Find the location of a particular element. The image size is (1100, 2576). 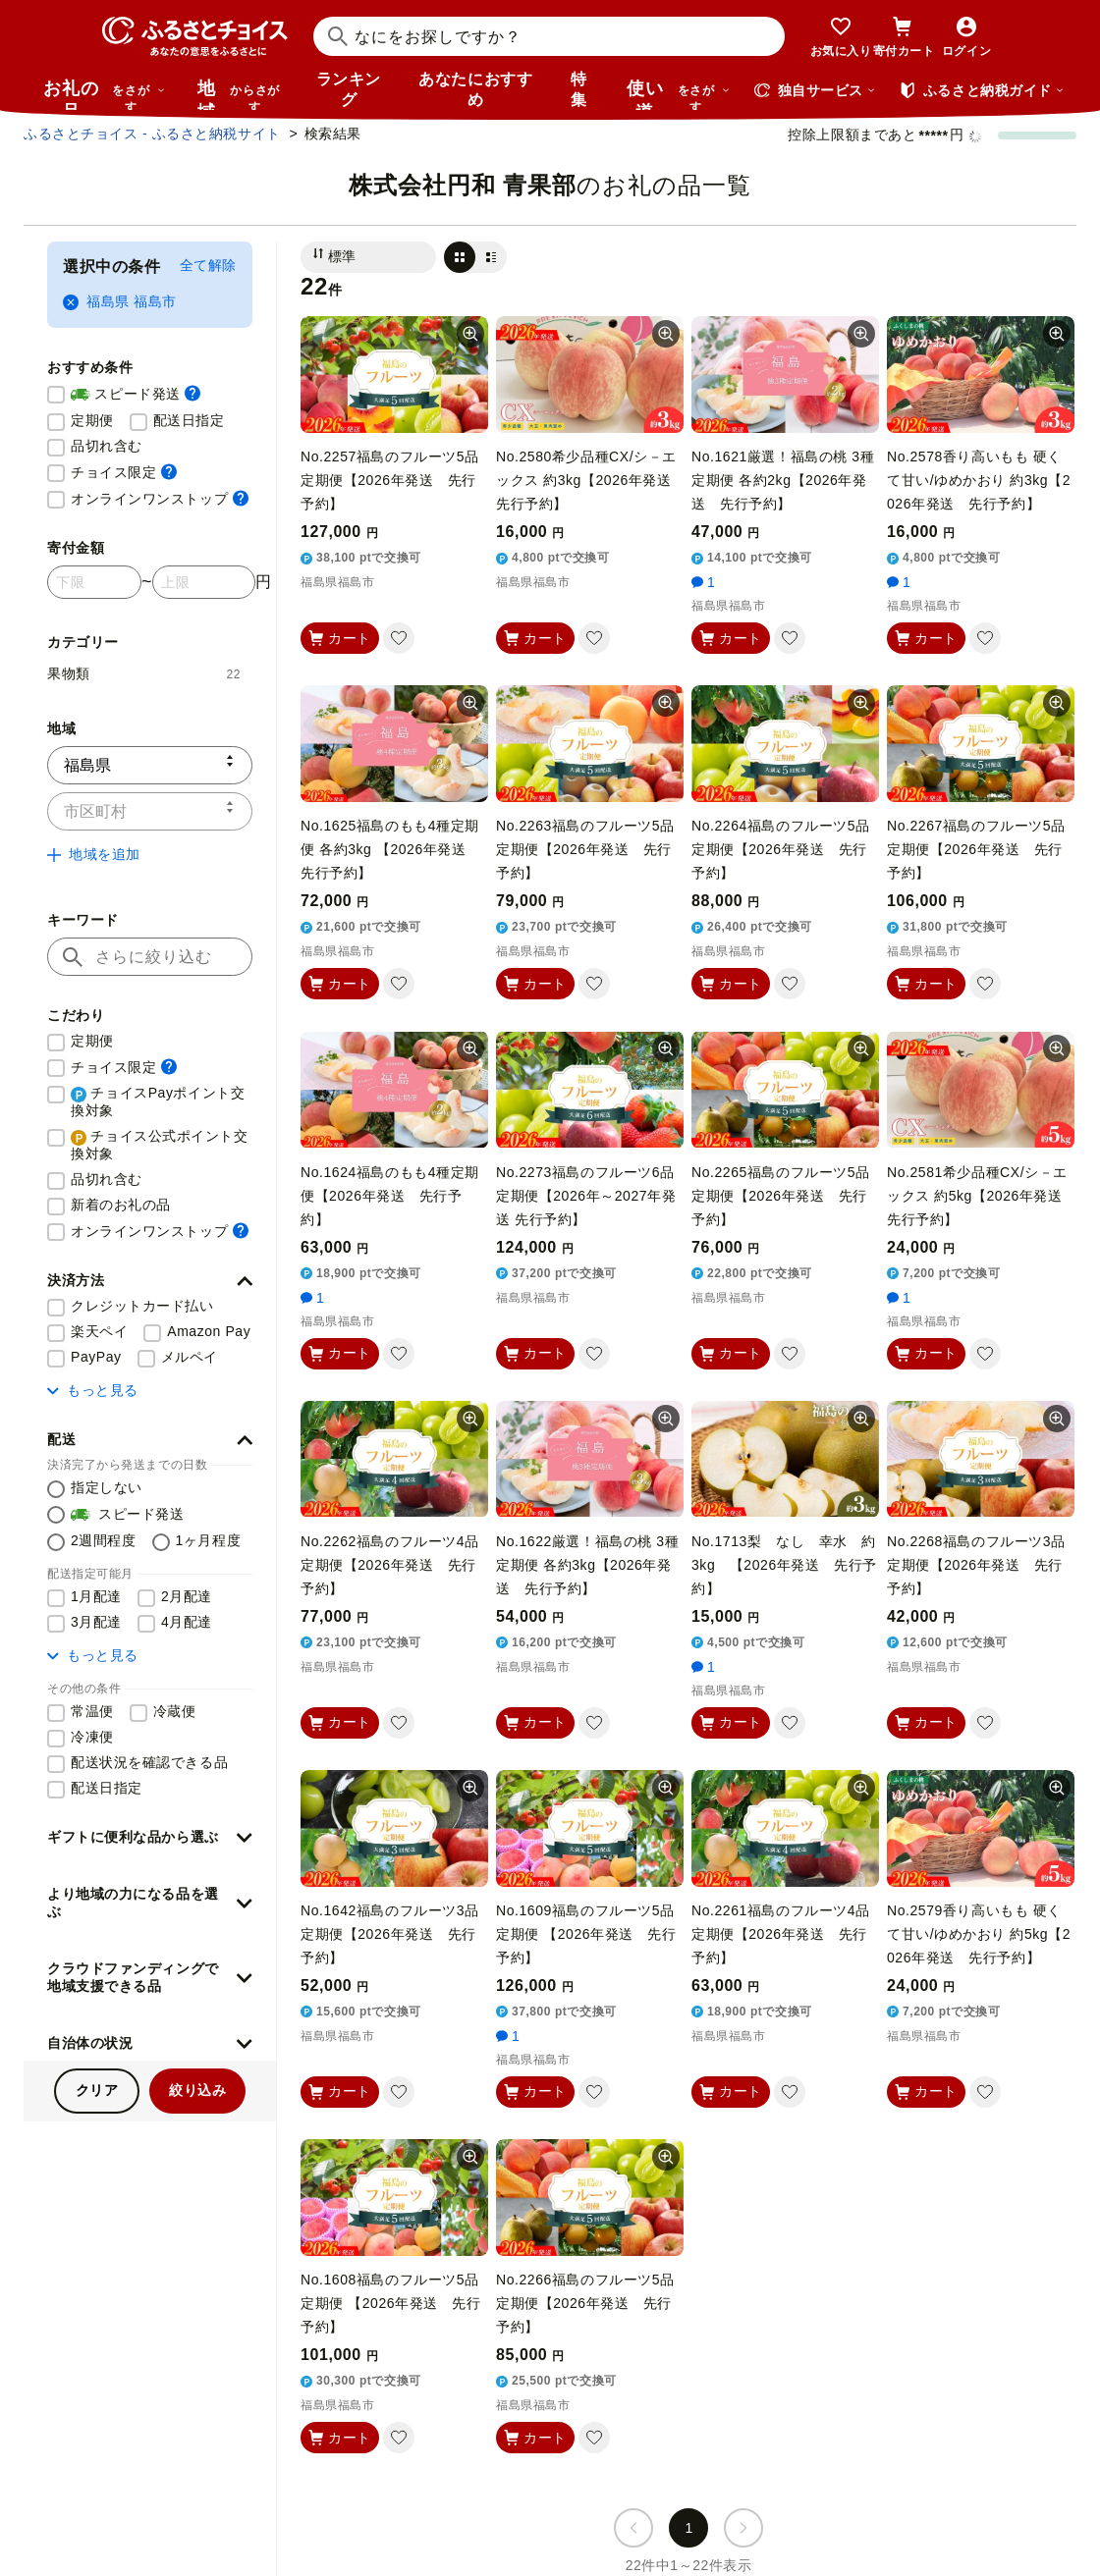

2週間程度 is located at coordinates (104, 1540).